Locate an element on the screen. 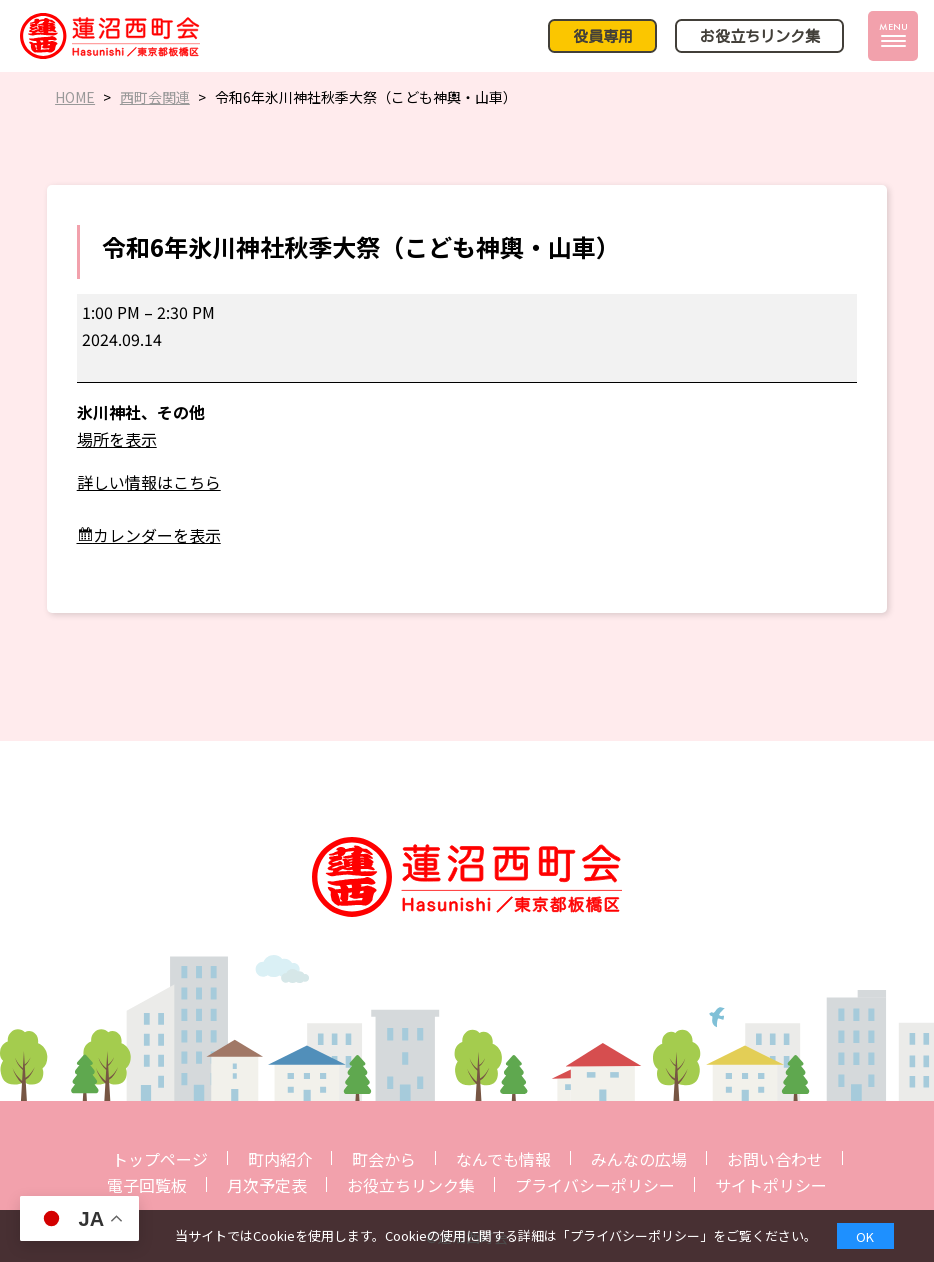 This screenshot has height=1262, width=934. みんなの広場 is located at coordinates (639, 1159).